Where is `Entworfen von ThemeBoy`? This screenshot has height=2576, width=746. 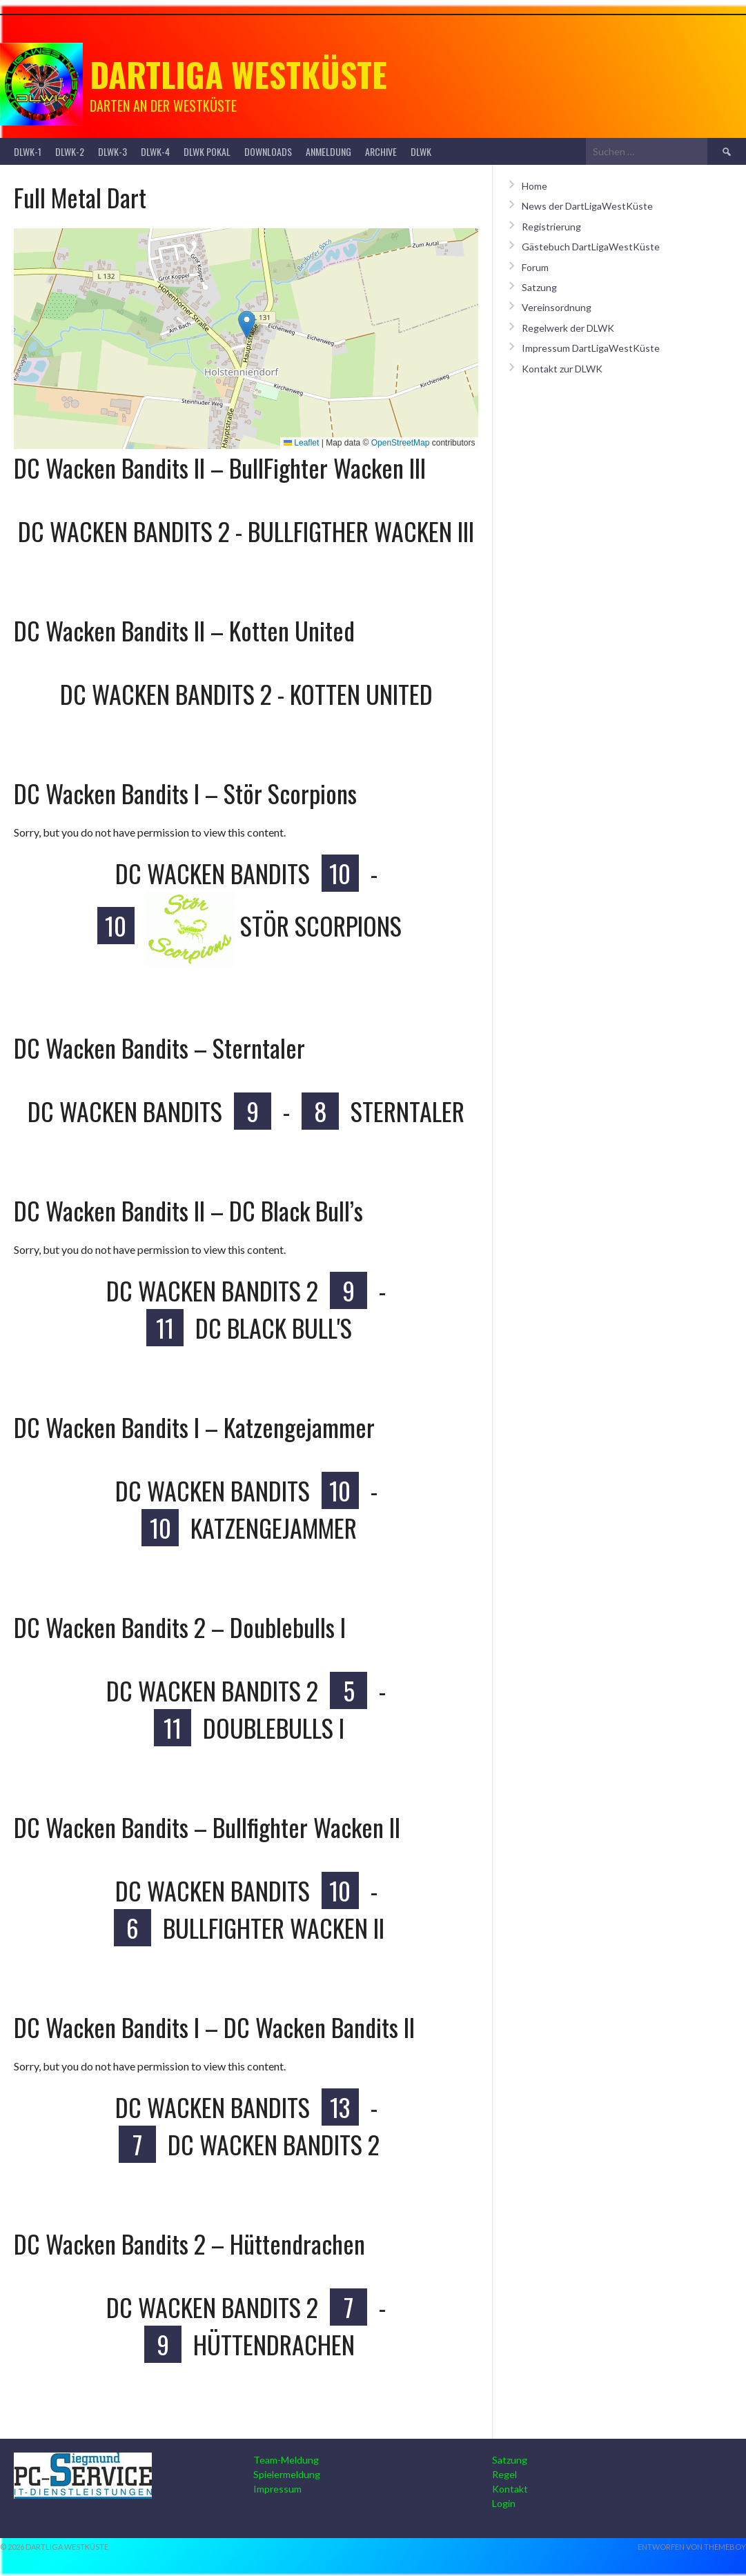 Entworfen von ThemeBoy is located at coordinates (692, 2546).